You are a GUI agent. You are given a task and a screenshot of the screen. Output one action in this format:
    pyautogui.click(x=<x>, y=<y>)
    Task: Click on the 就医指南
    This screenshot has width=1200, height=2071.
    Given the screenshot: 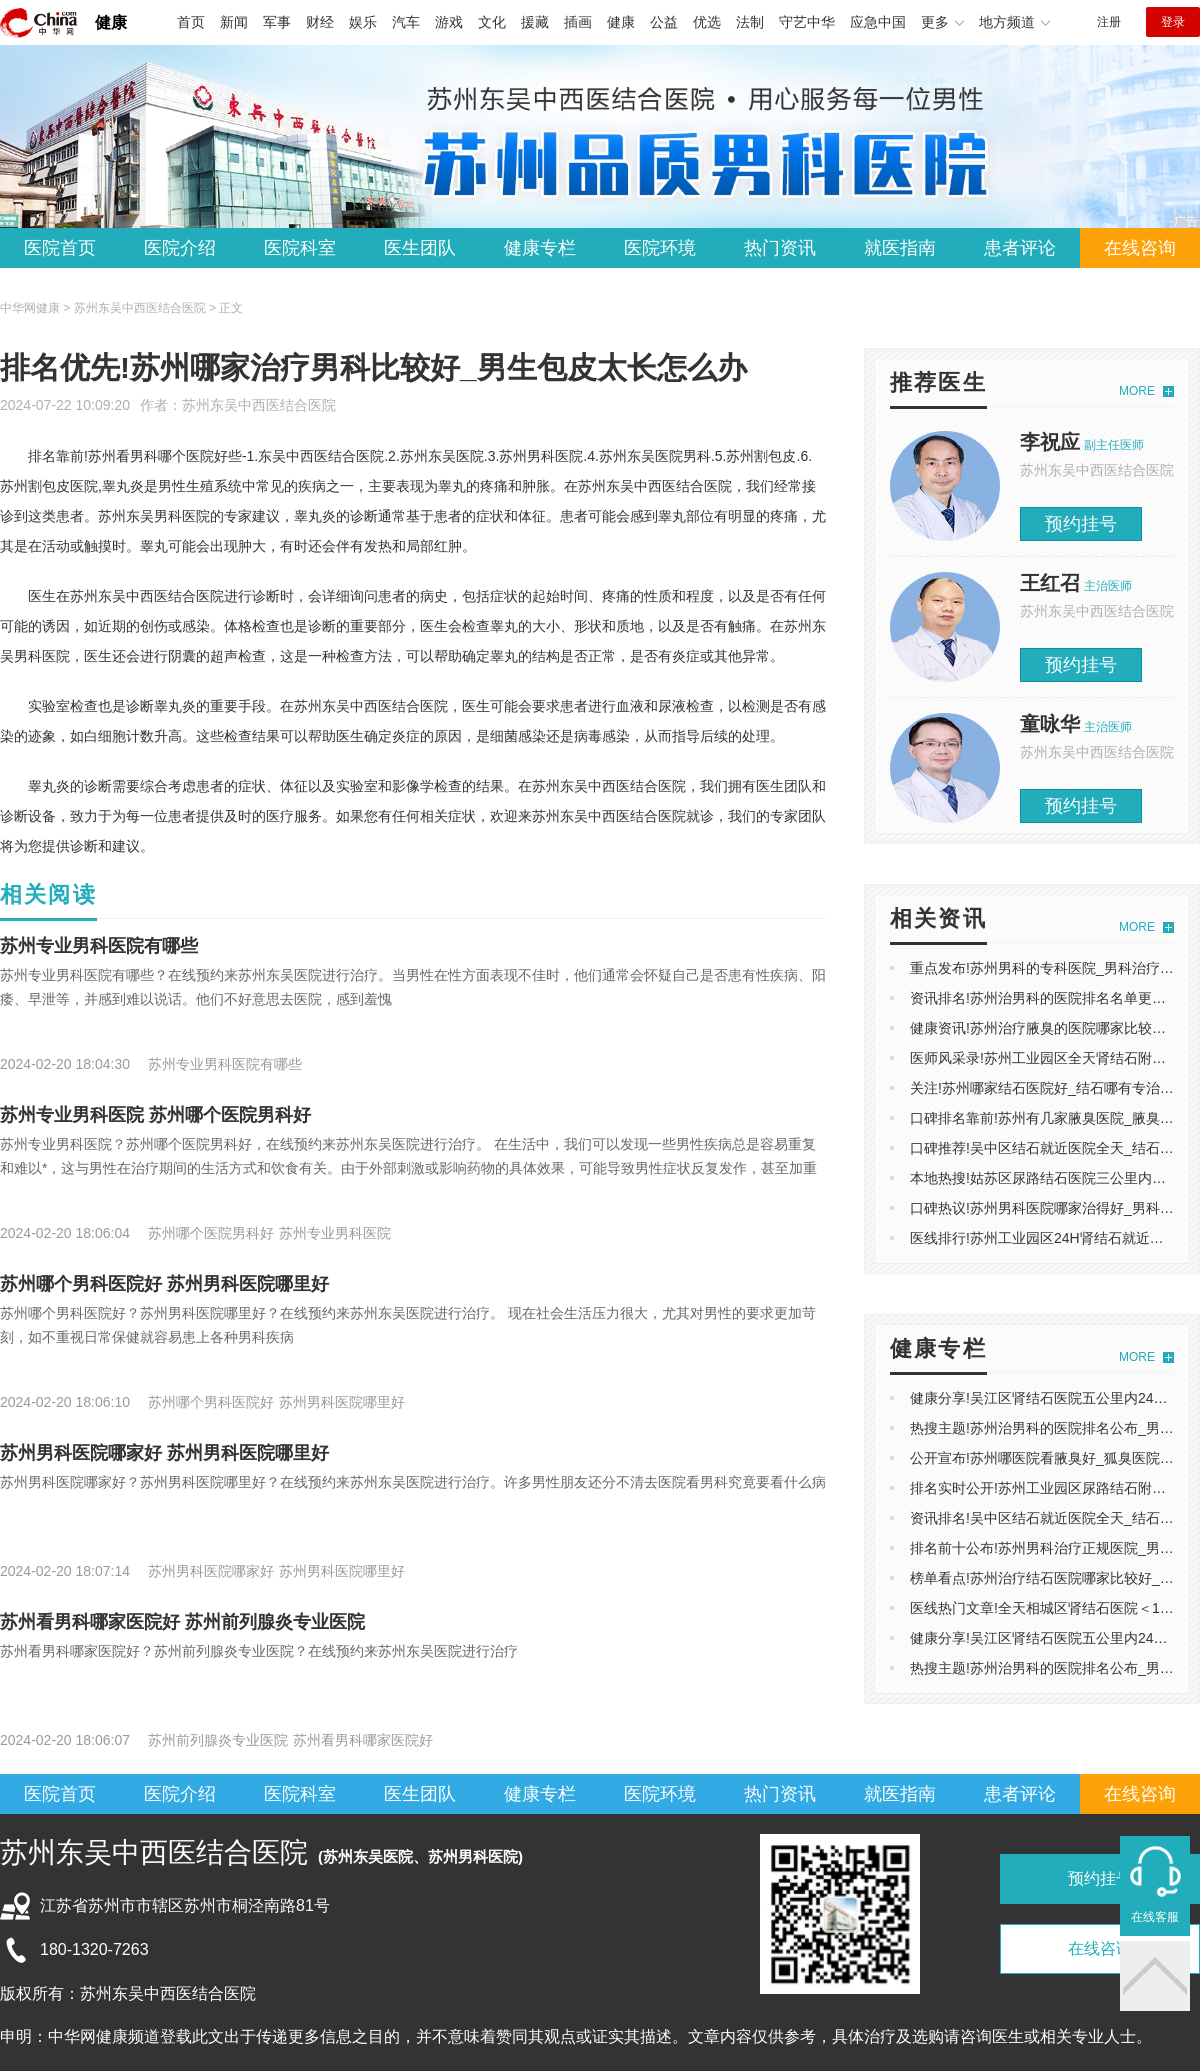 What is the action you would take?
    pyautogui.click(x=900, y=248)
    